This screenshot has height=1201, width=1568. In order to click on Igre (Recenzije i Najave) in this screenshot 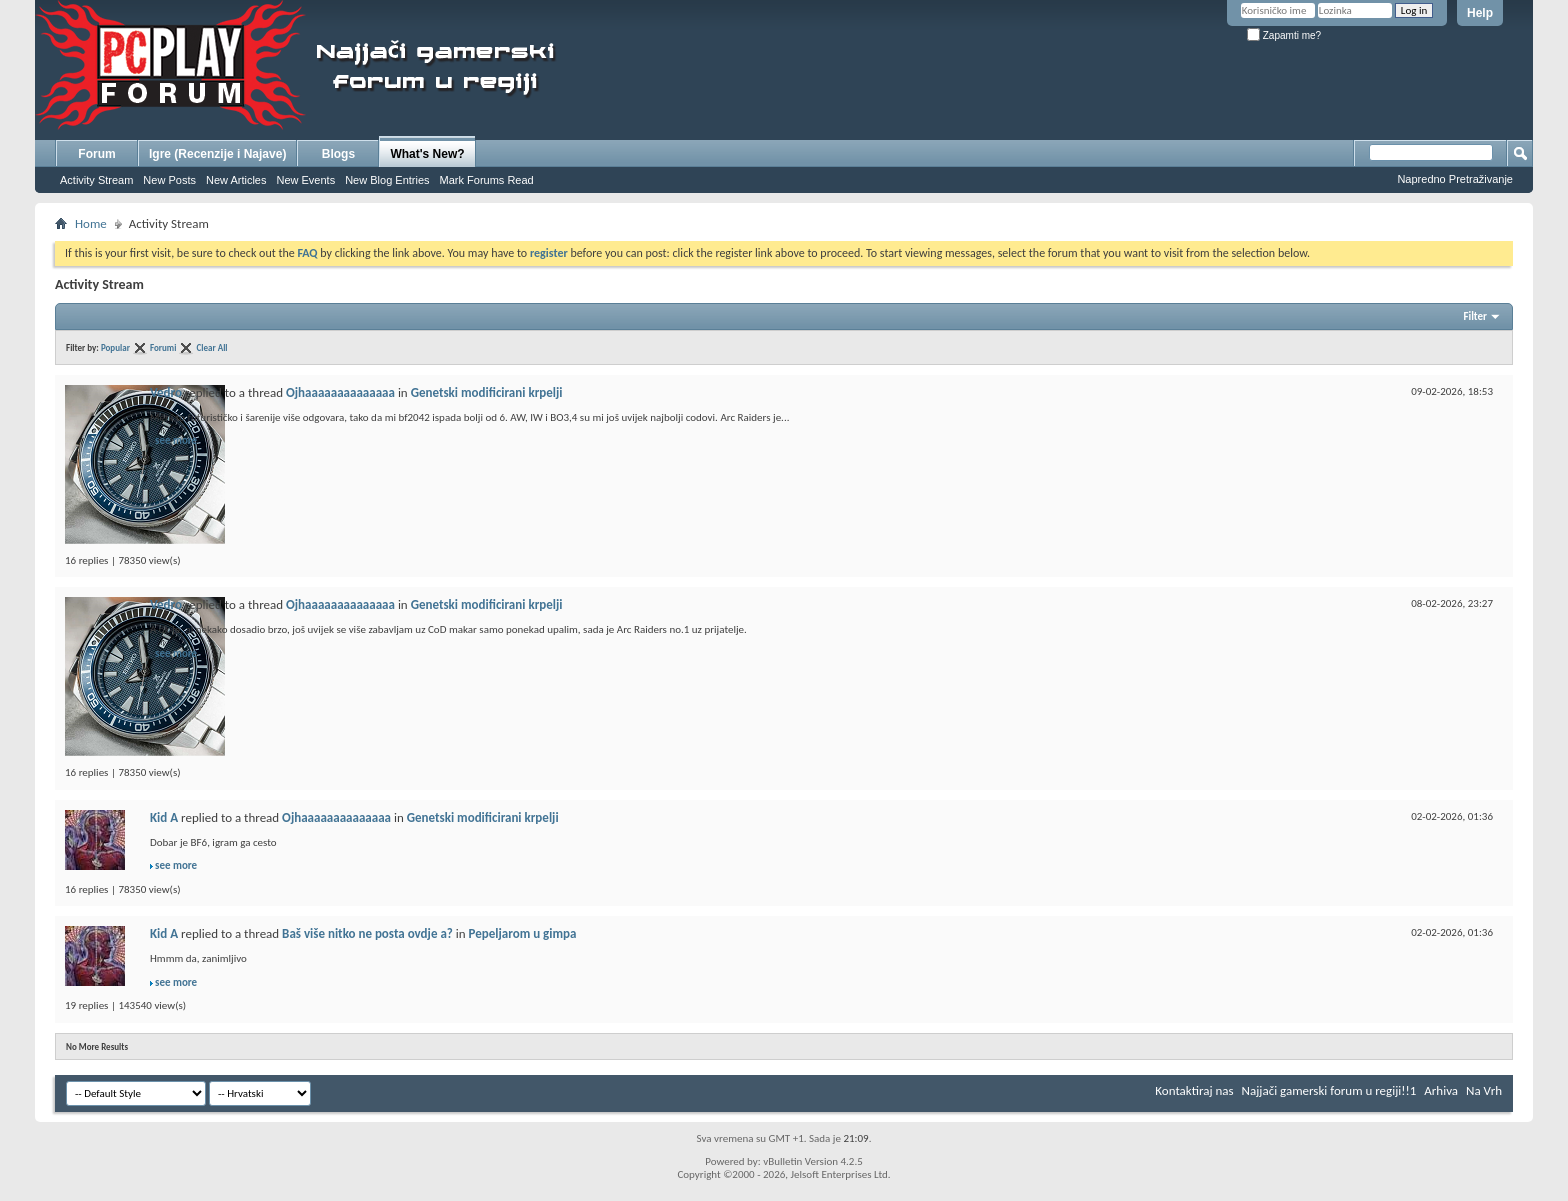, I will do `click(217, 154)`.